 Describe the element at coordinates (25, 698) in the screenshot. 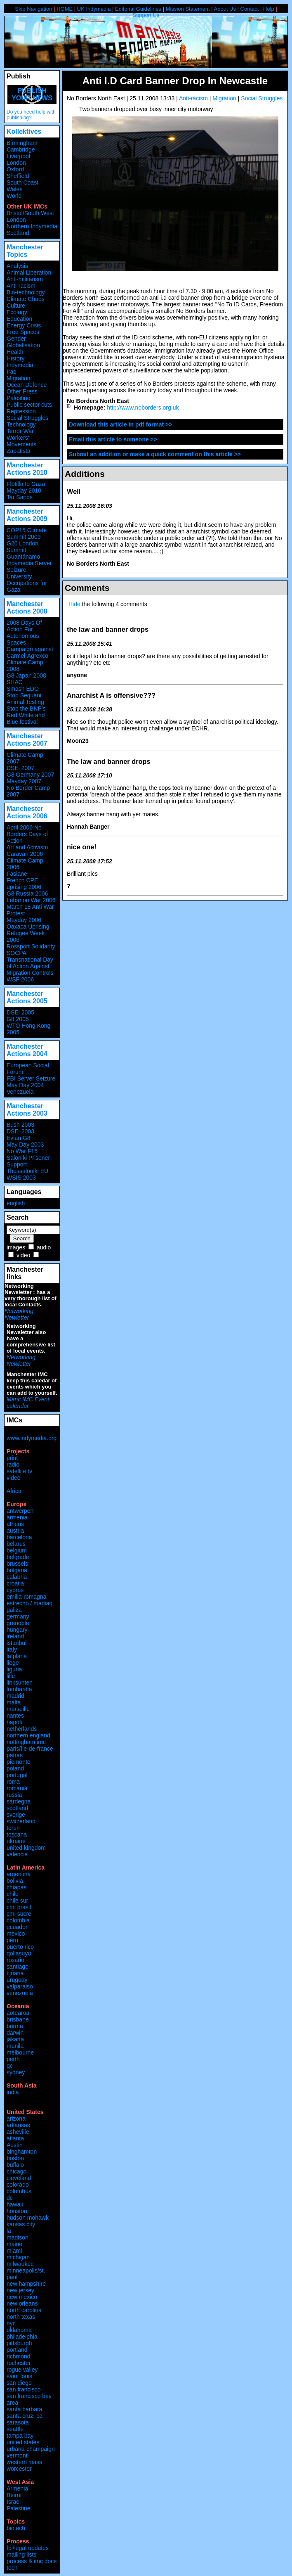

I see `Stop Sequani Animal Testing` at that location.